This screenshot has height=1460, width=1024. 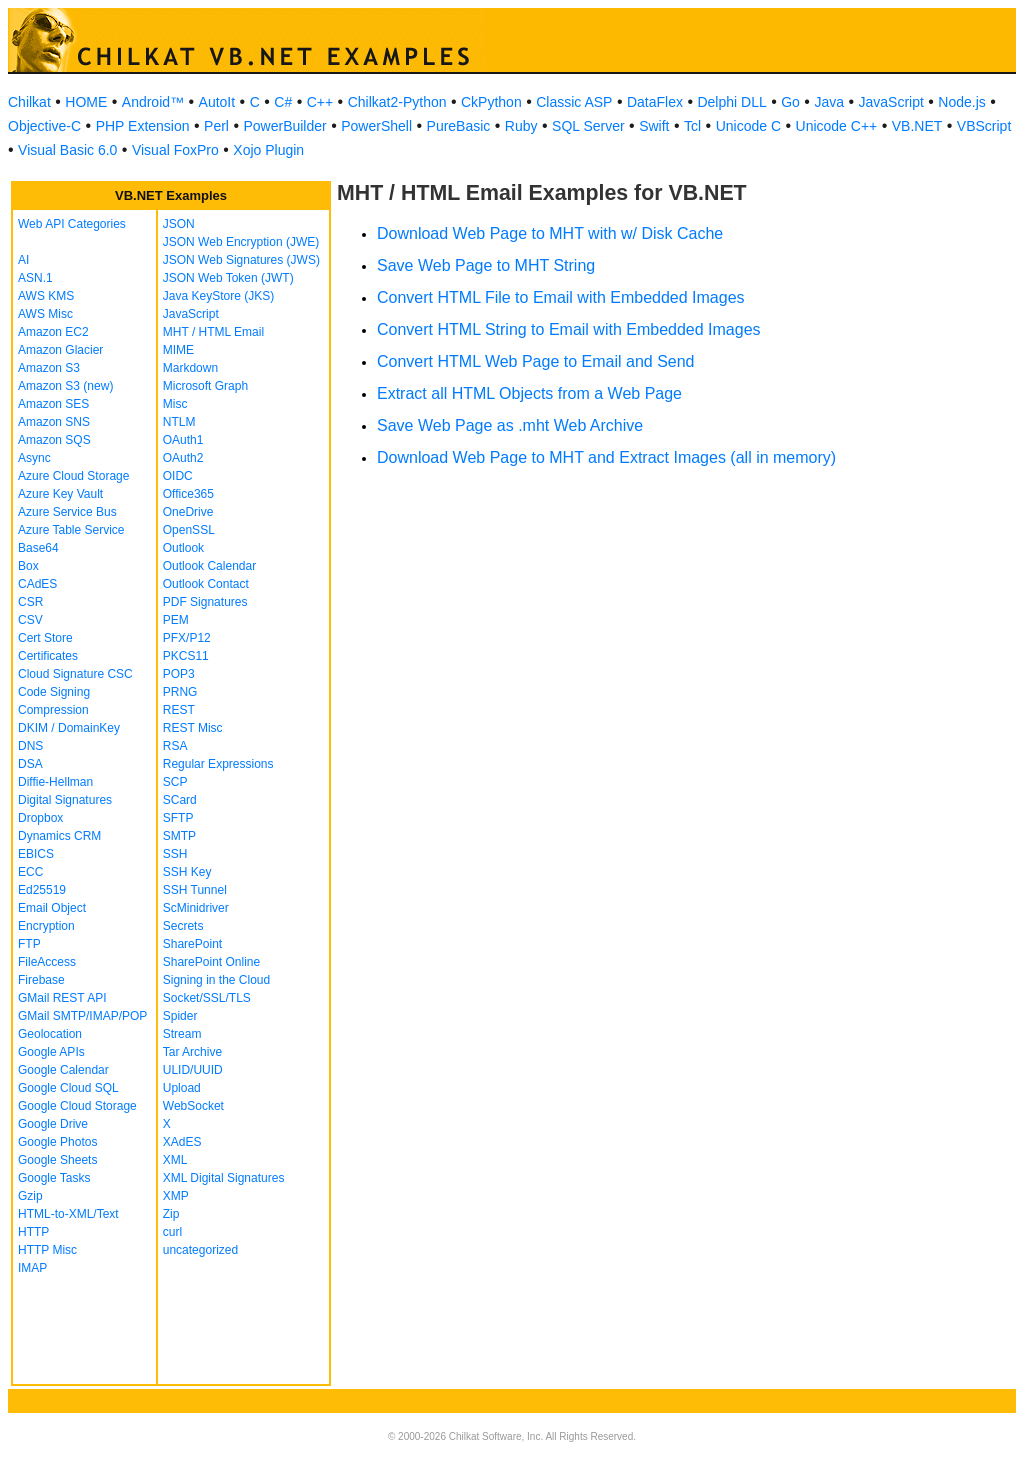 What do you see at coordinates (30, 746) in the screenshot?
I see `DNS` at bounding box center [30, 746].